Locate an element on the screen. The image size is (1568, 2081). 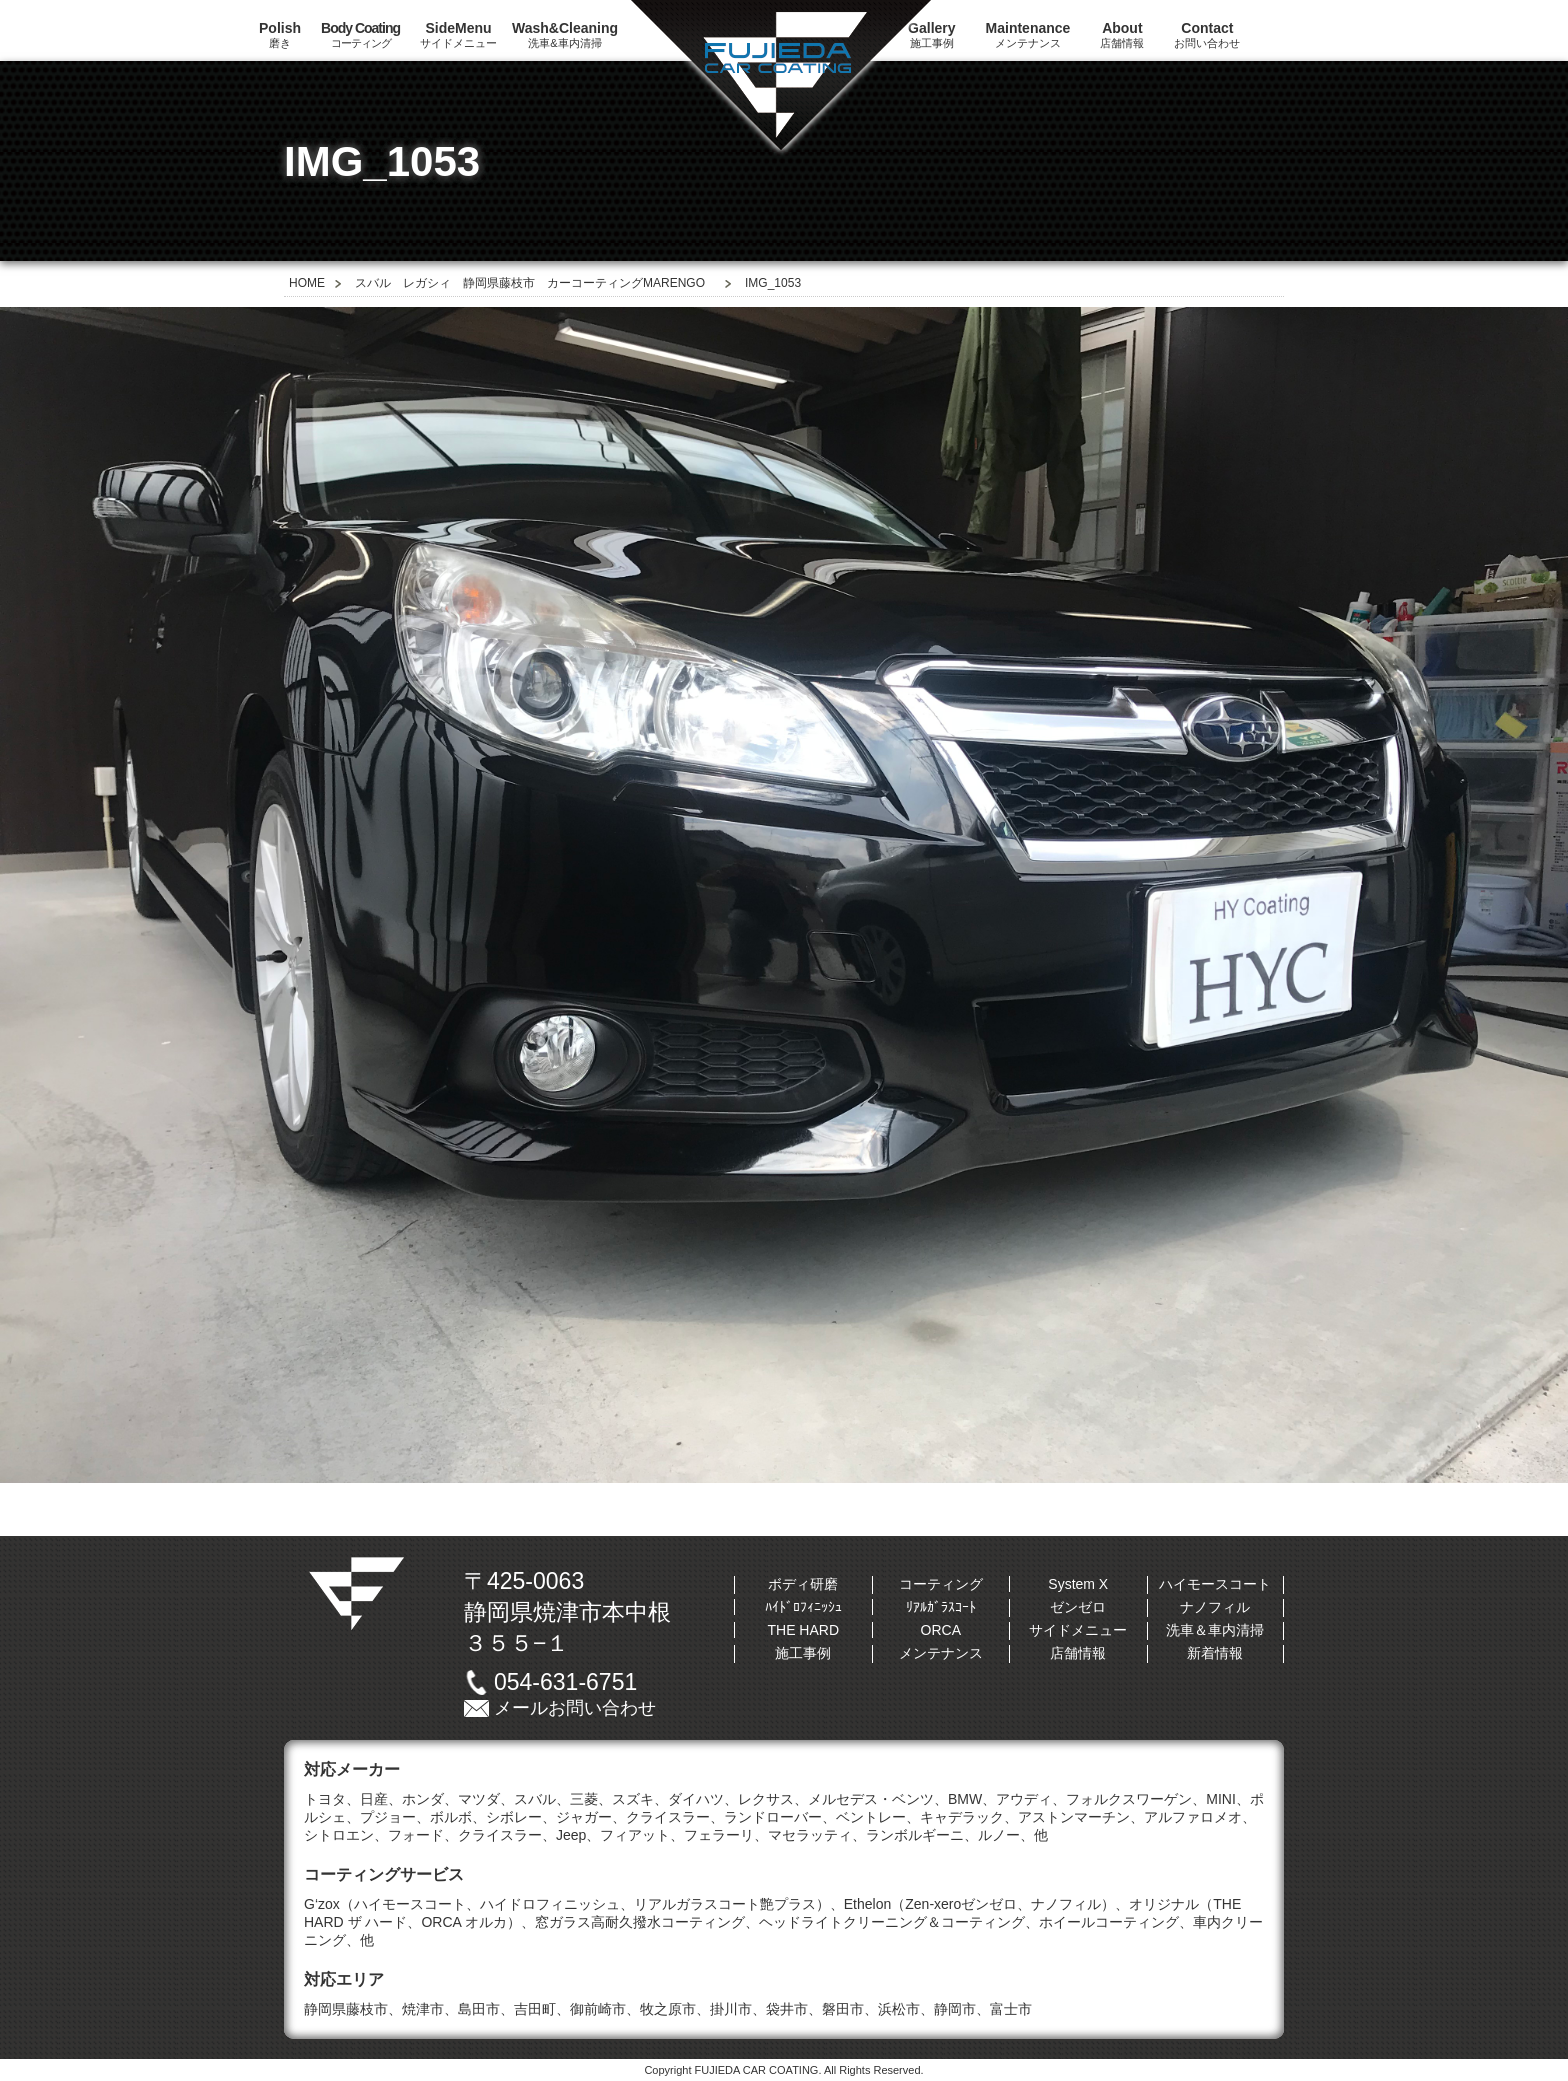
店舗情報 is located at coordinates (1122, 34).